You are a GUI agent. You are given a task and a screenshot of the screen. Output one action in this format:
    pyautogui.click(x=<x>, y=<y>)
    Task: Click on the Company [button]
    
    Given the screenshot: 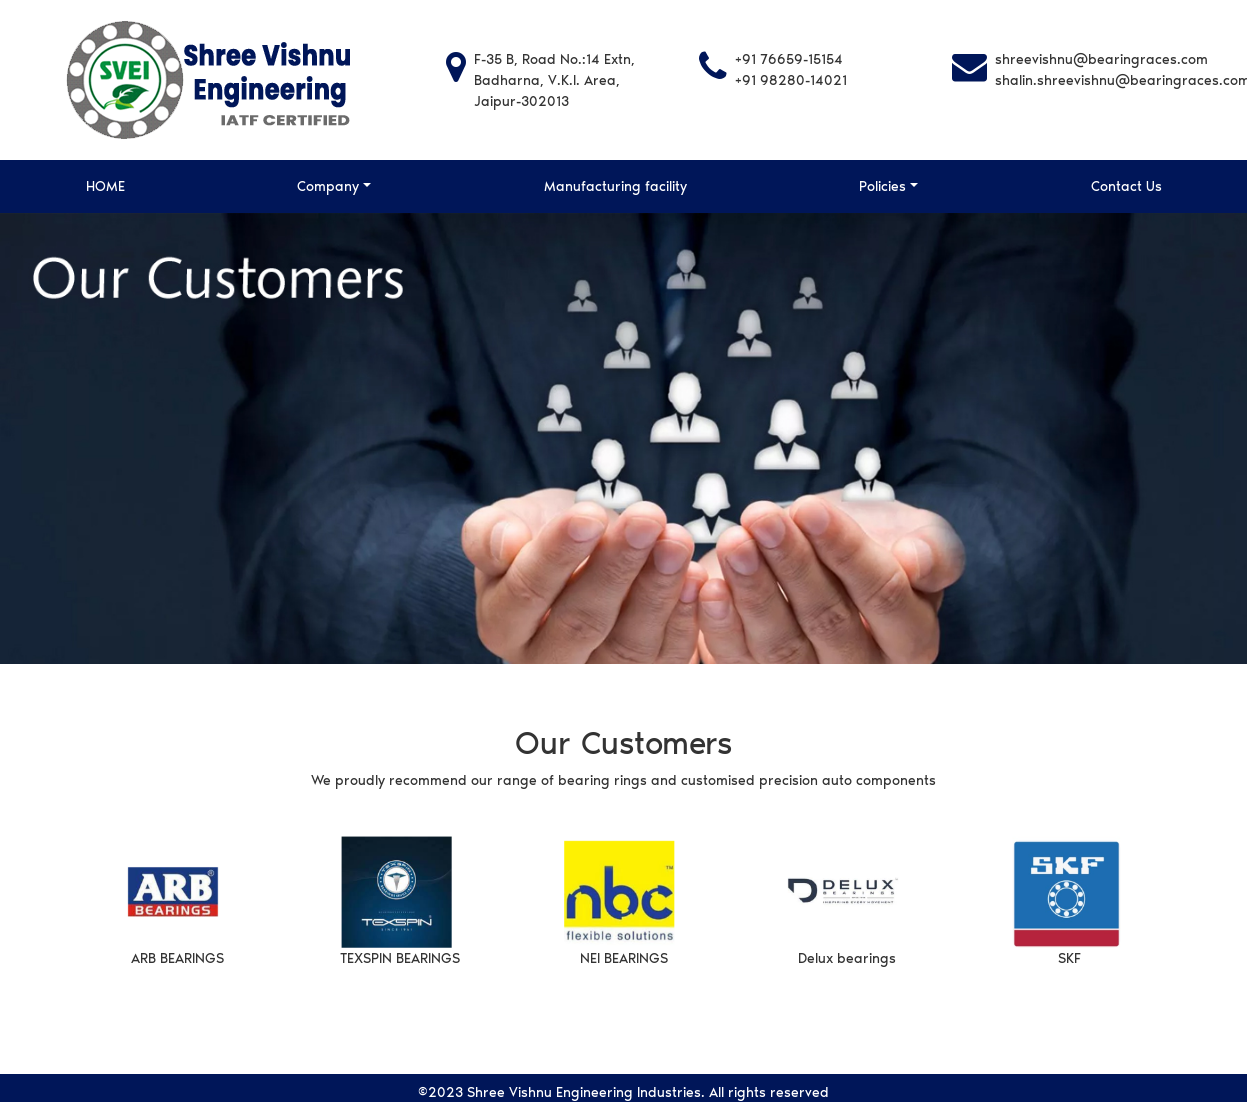 What is the action you would take?
    pyautogui.click(x=328, y=186)
    